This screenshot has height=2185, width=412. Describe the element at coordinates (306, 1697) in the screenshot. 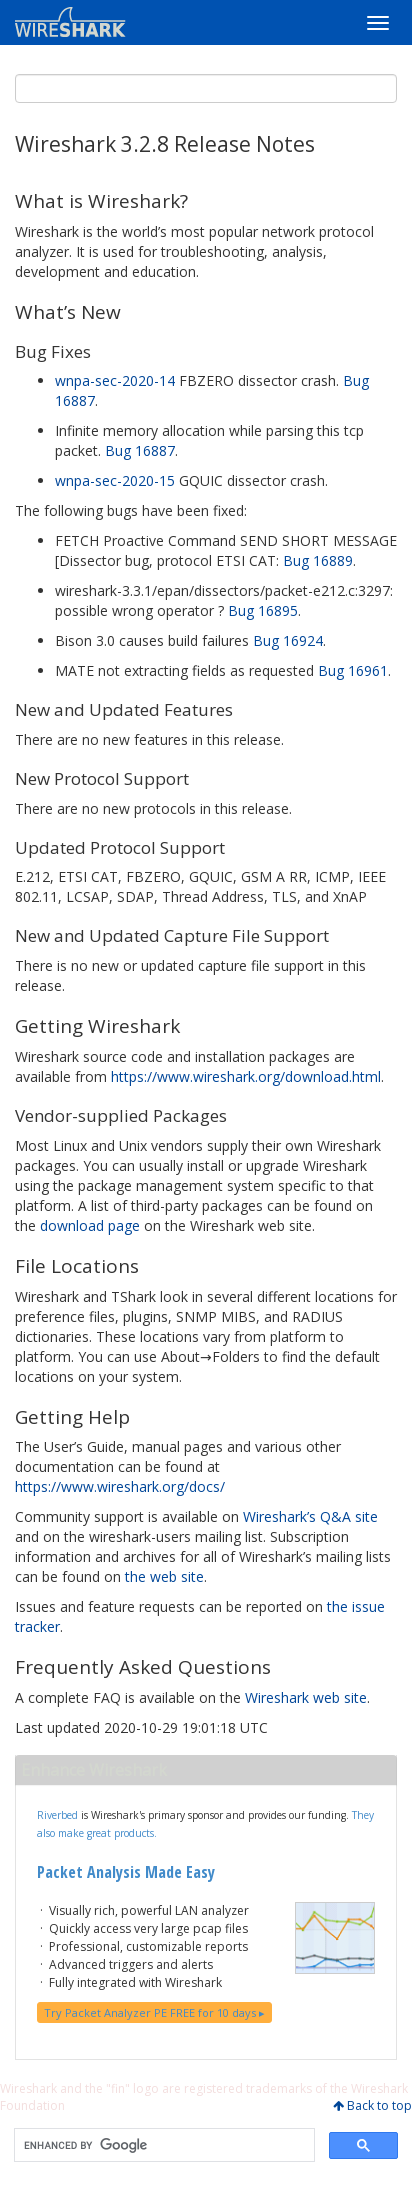

I see `Wireshark web site` at that location.